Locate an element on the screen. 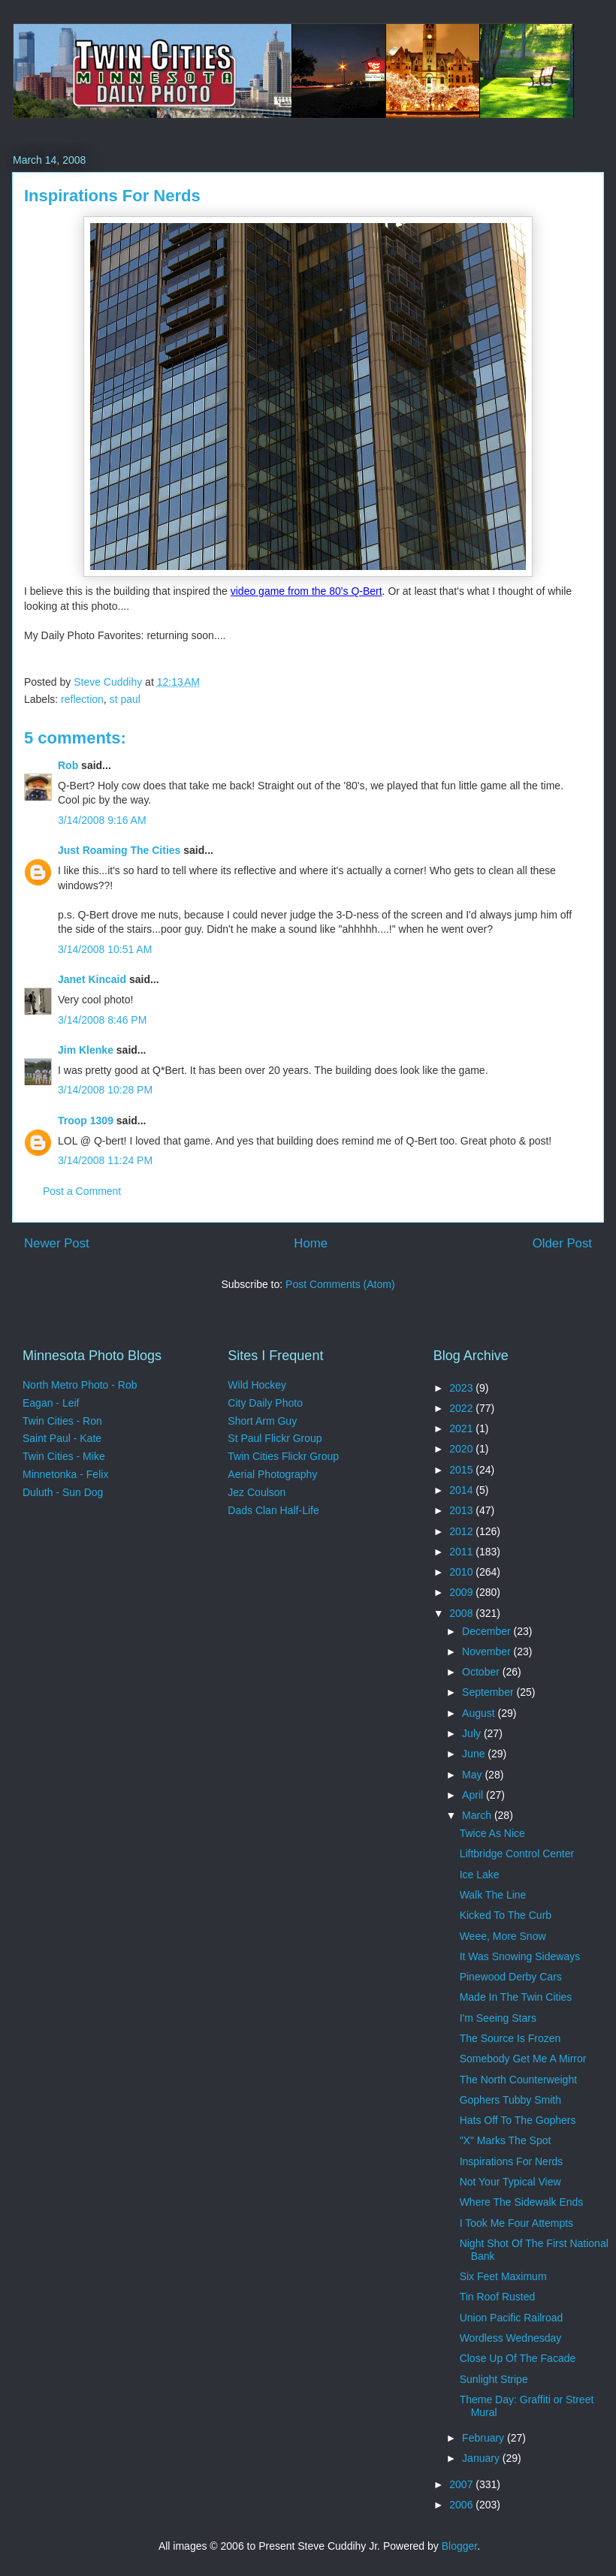 Image resolution: width=616 pixels, height=2576 pixels. Dads Clan Half-Life is located at coordinates (273, 1510).